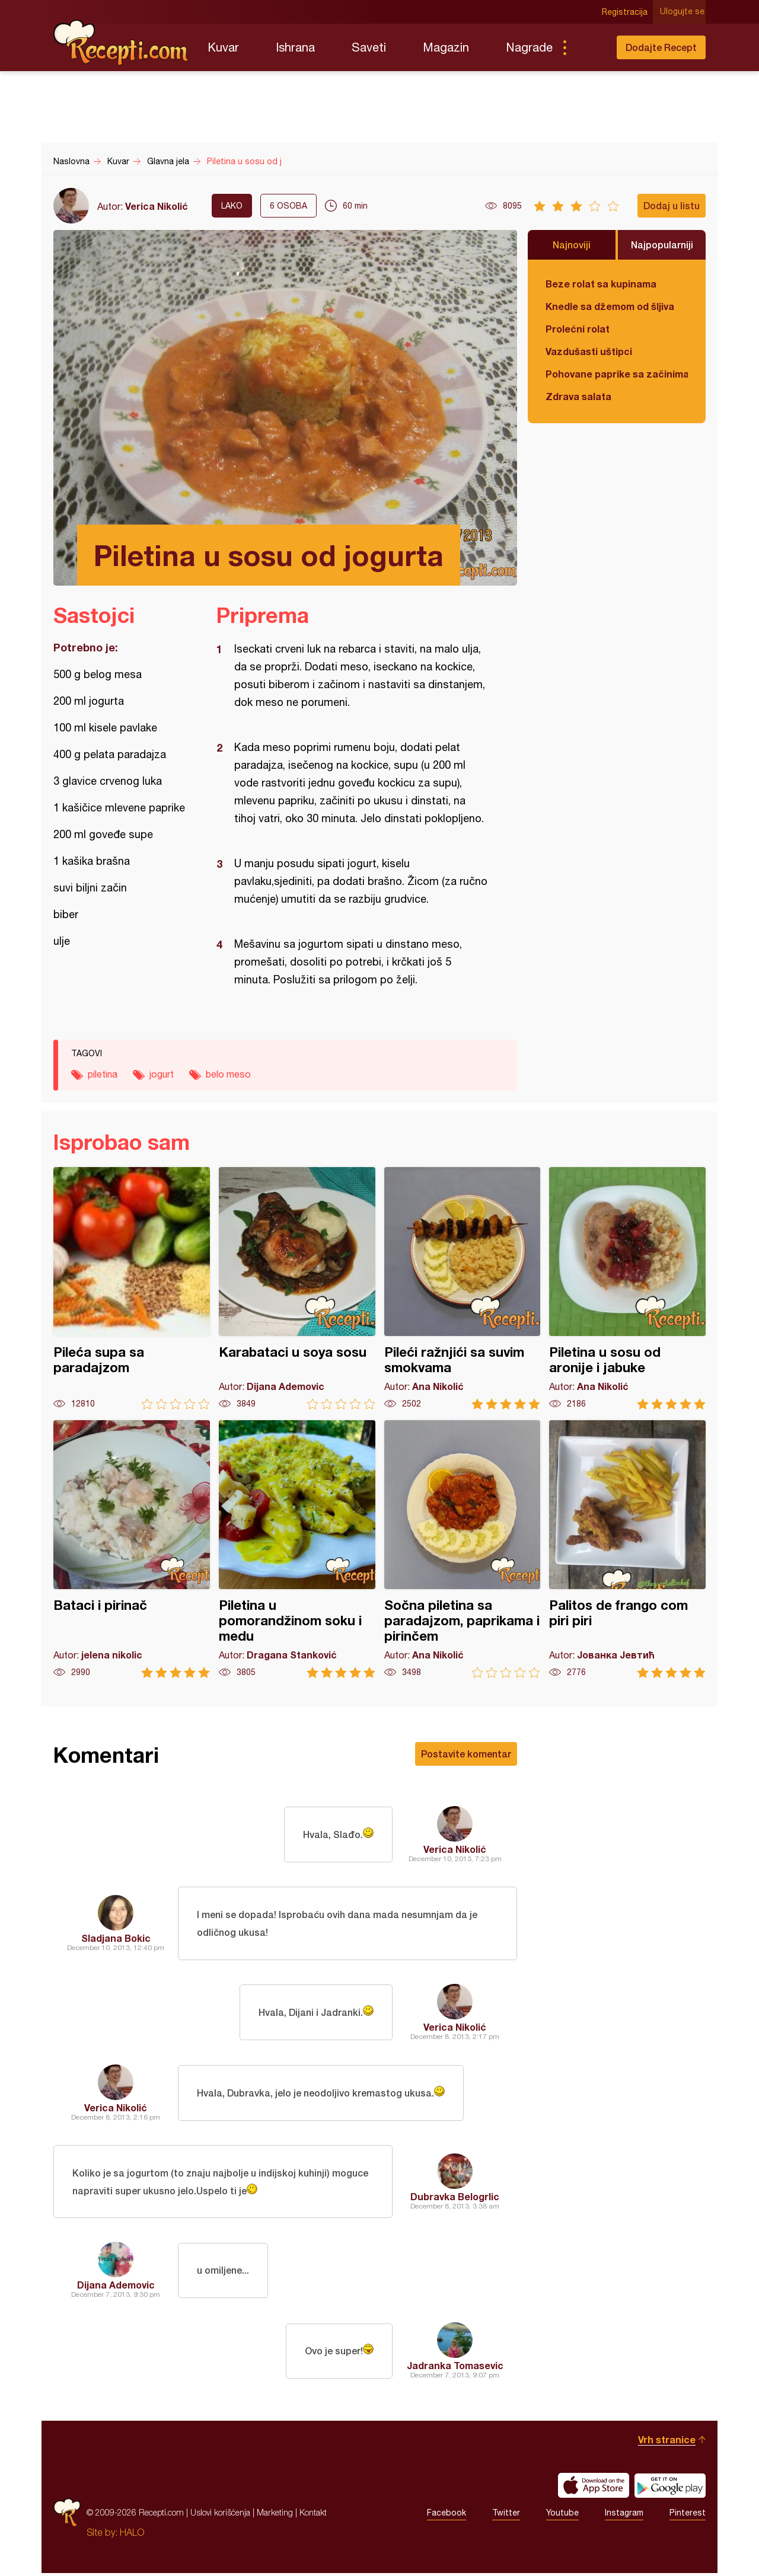 This screenshot has height=2576, width=759. I want to click on piletina, so click(102, 1074).